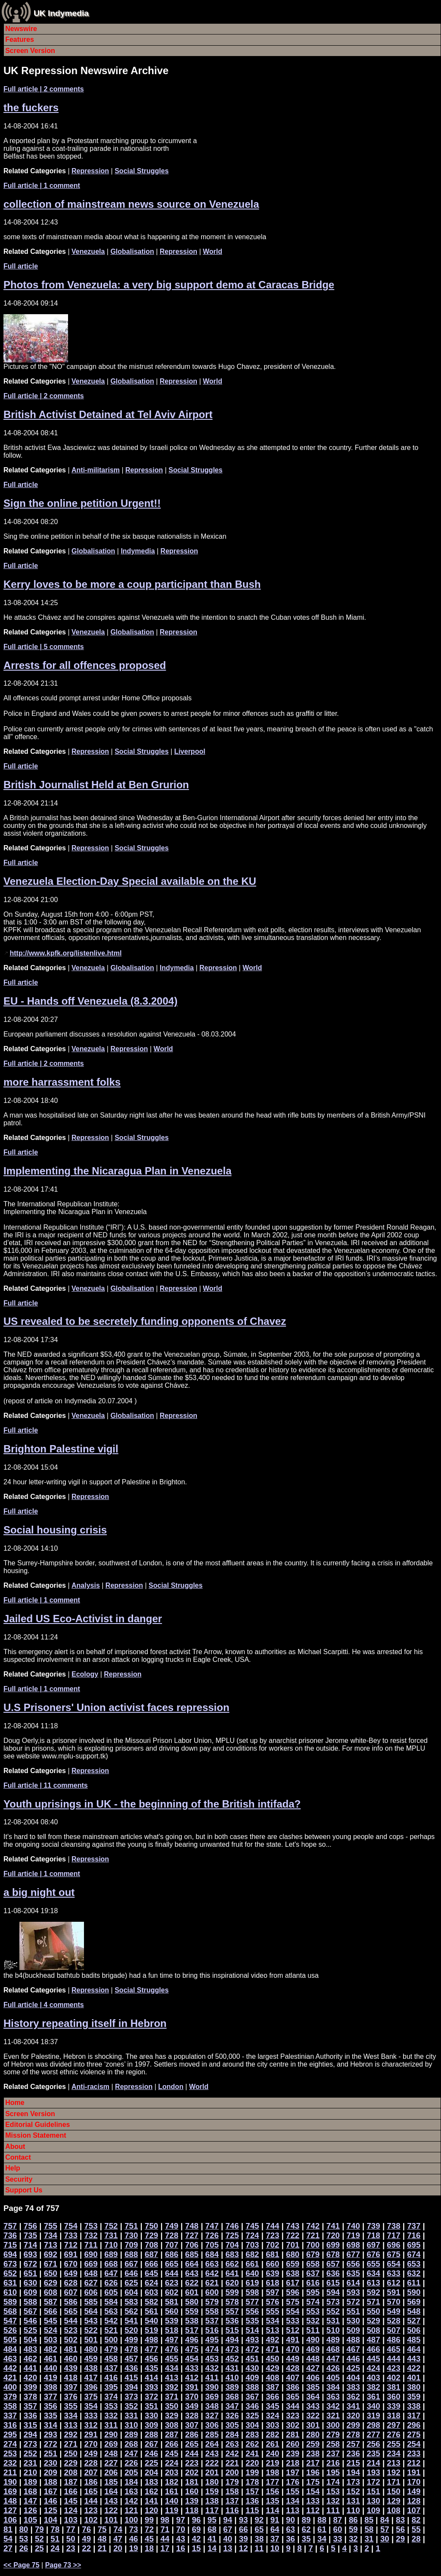 The height and width of the screenshot is (2576, 441). What do you see at coordinates (151, 2472) in the screenshot?
I see `204` at bounding box center [151, 2472].